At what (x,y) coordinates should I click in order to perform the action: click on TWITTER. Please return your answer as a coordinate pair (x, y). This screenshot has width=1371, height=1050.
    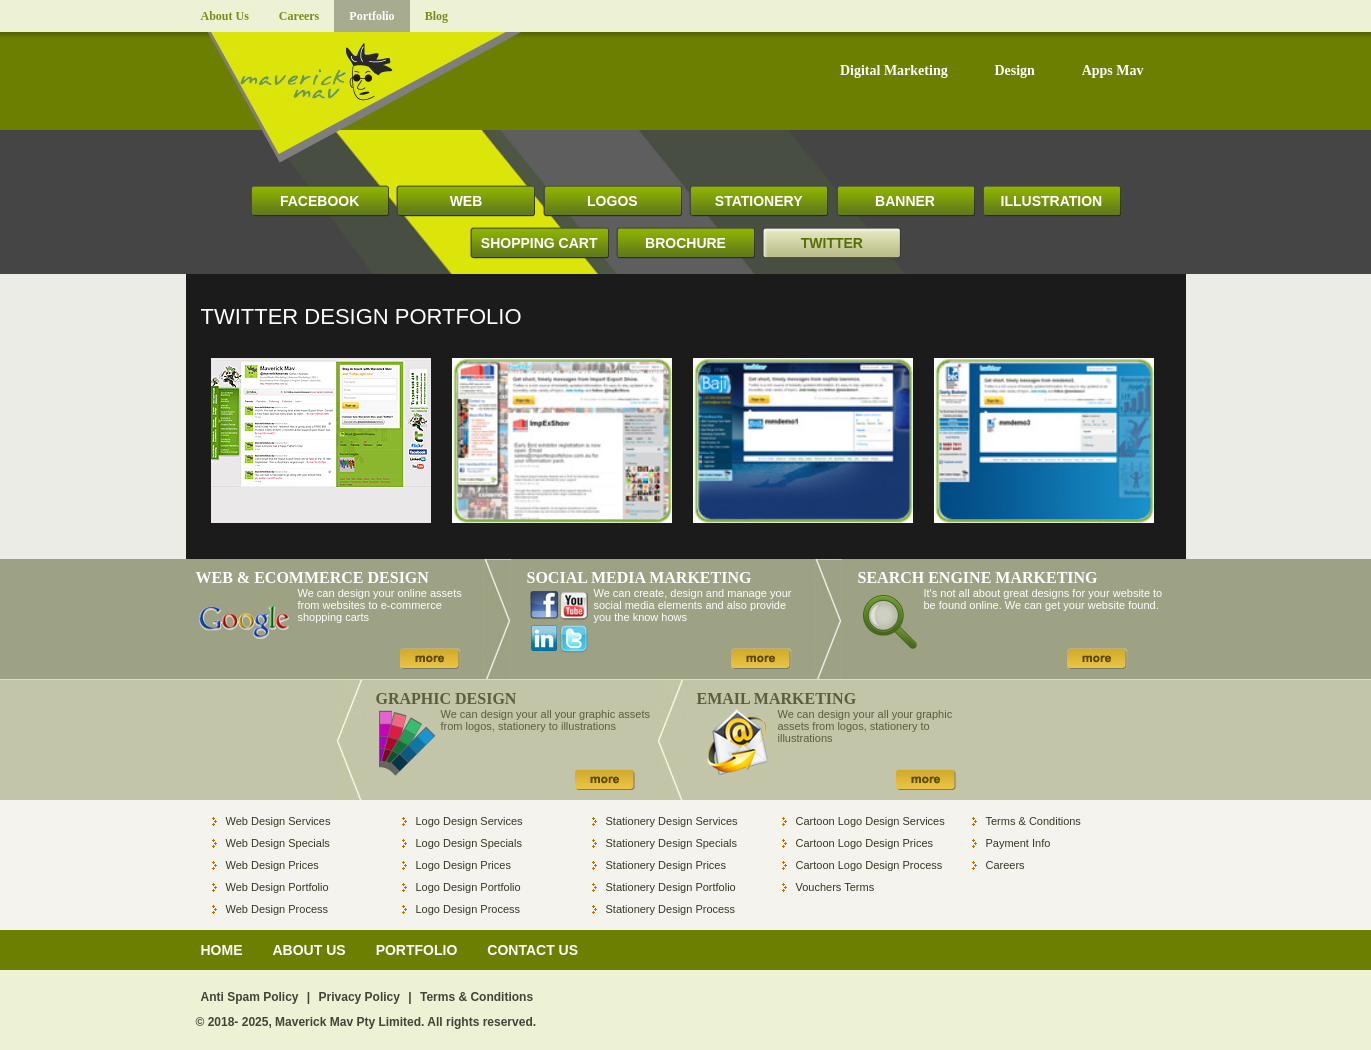
    Looking at the image, I should click on (832, 243).